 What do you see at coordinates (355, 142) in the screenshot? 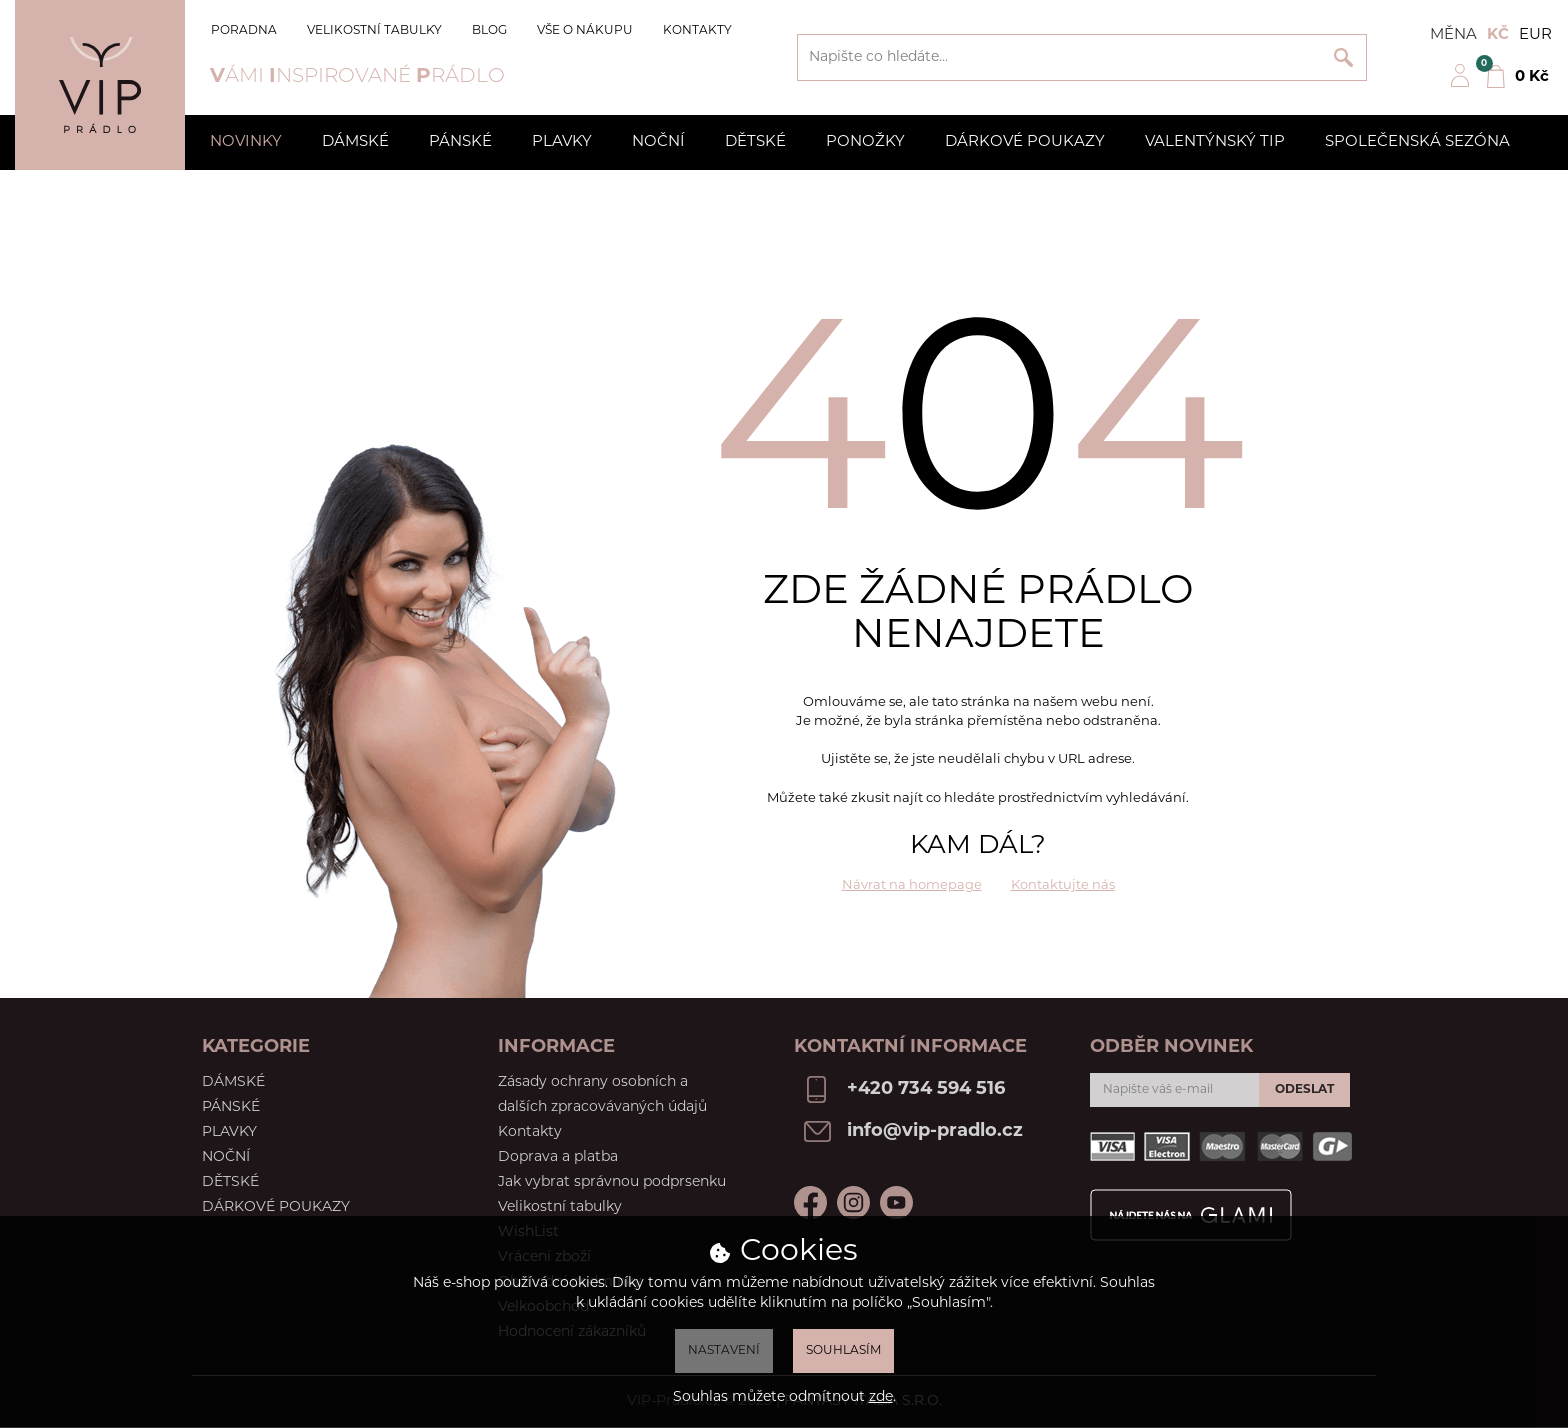
I see `Dámské` at bounding box center [355, 142].